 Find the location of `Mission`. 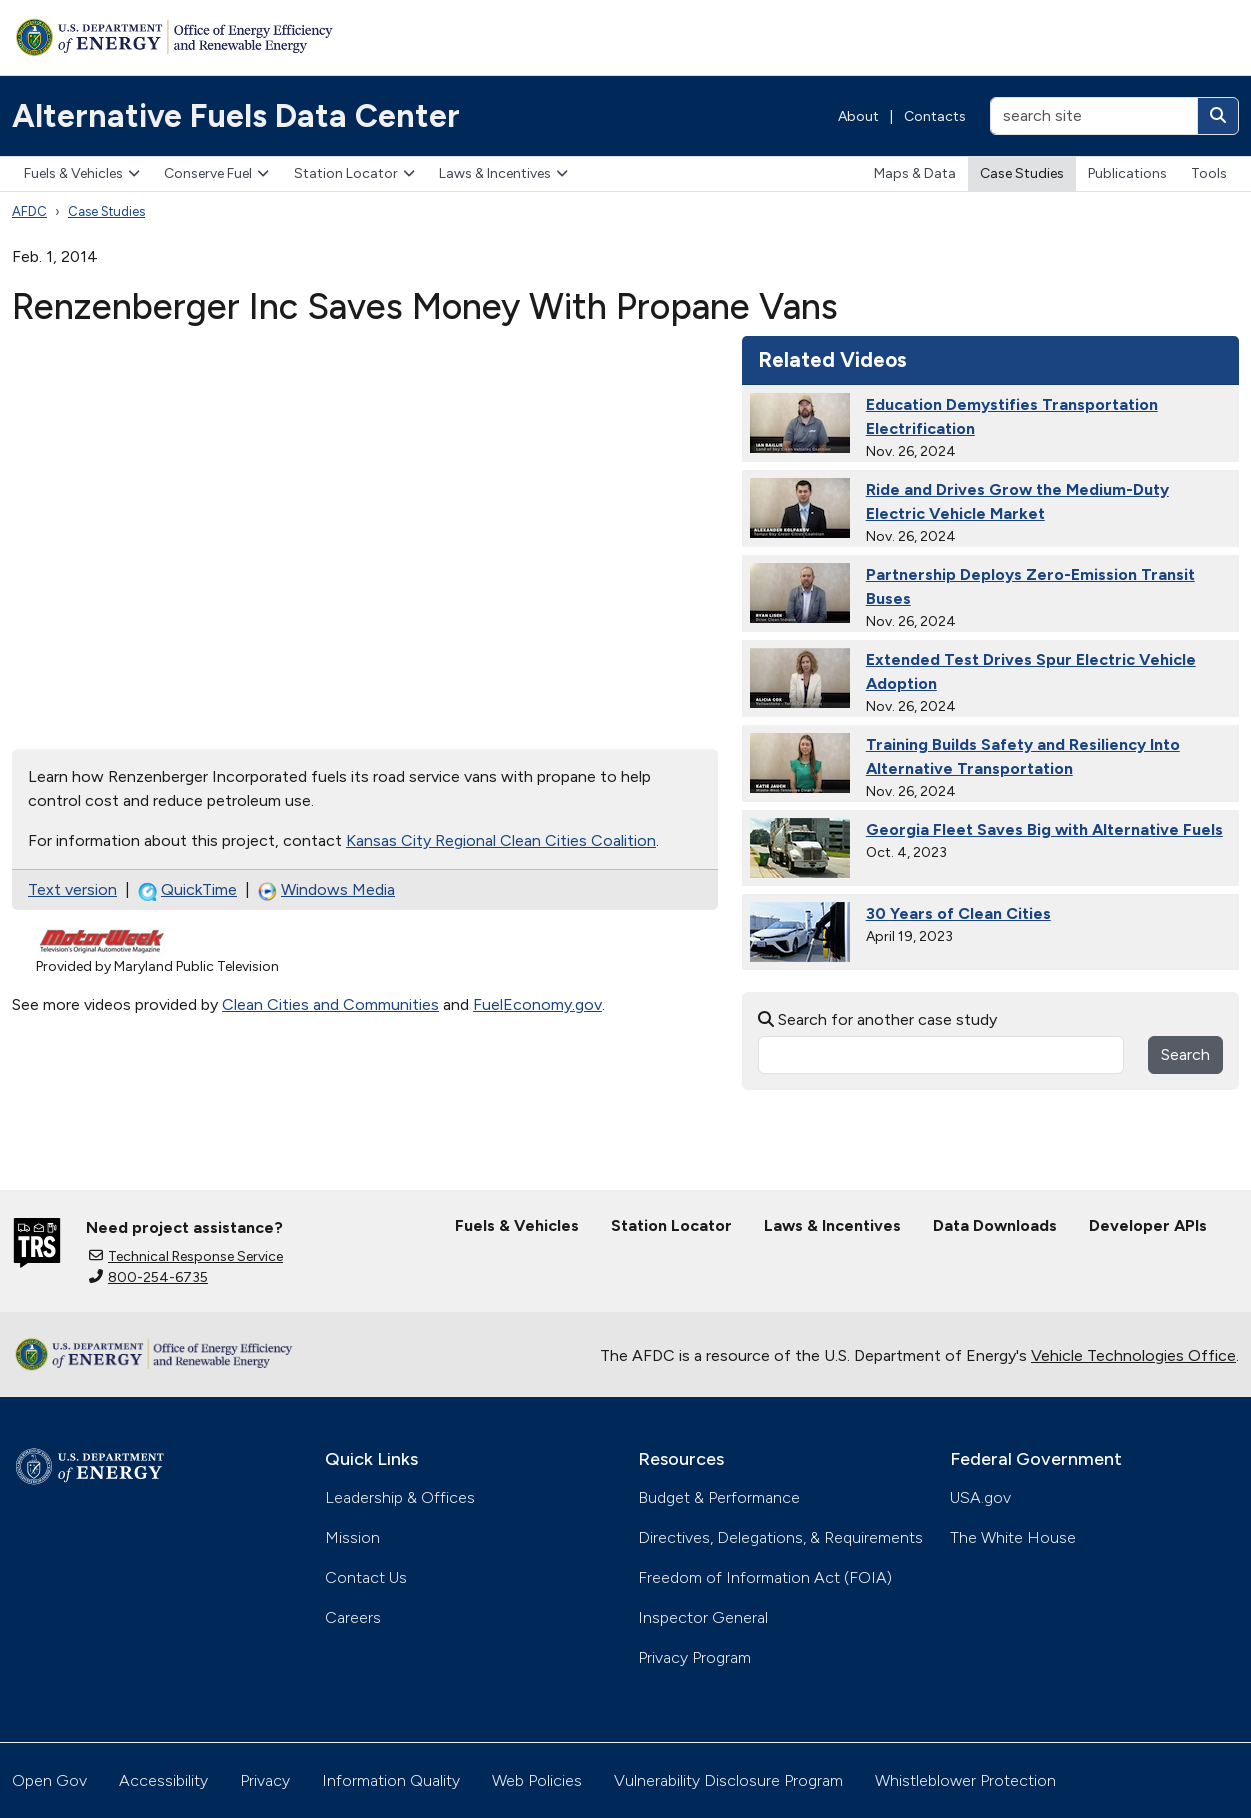

Mission is located at coordinates (352, 1537).